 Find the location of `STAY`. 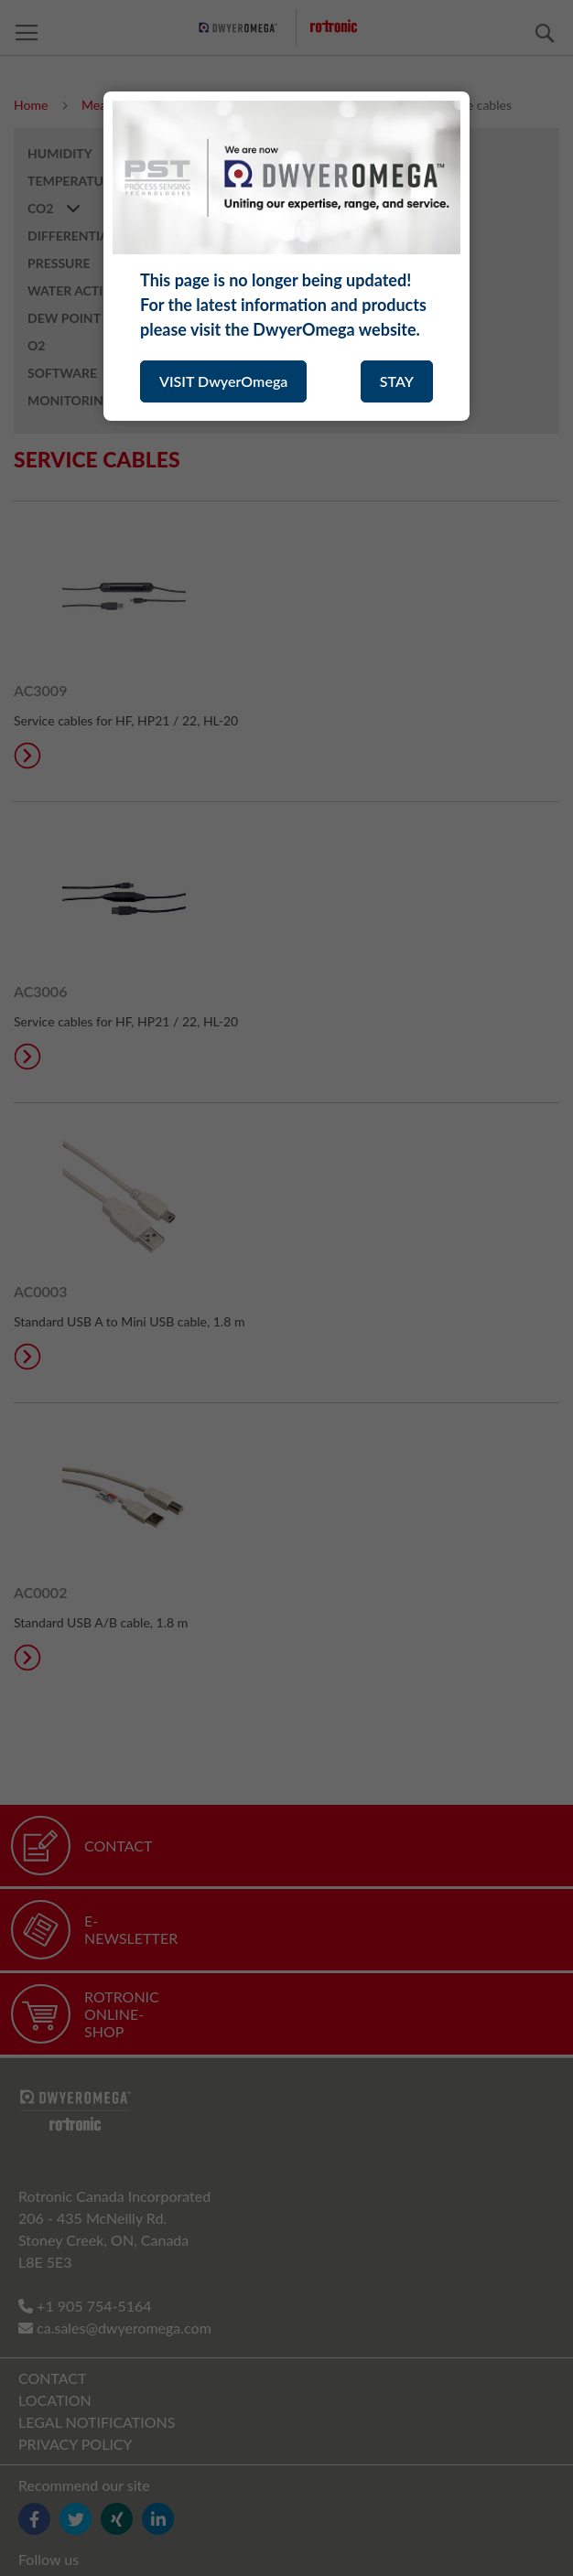

STAY is located at coordinates (397, 381).